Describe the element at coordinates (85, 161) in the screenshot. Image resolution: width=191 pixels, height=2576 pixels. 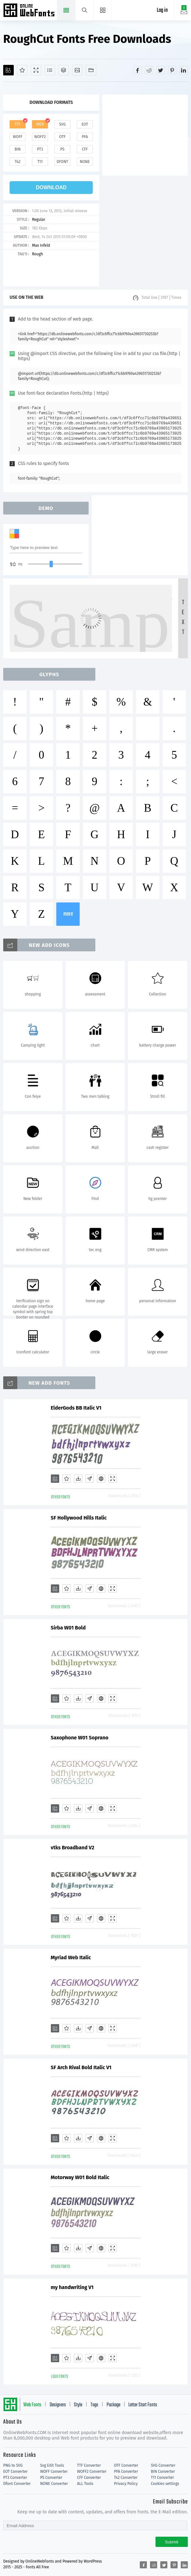
I see `none` at that location.